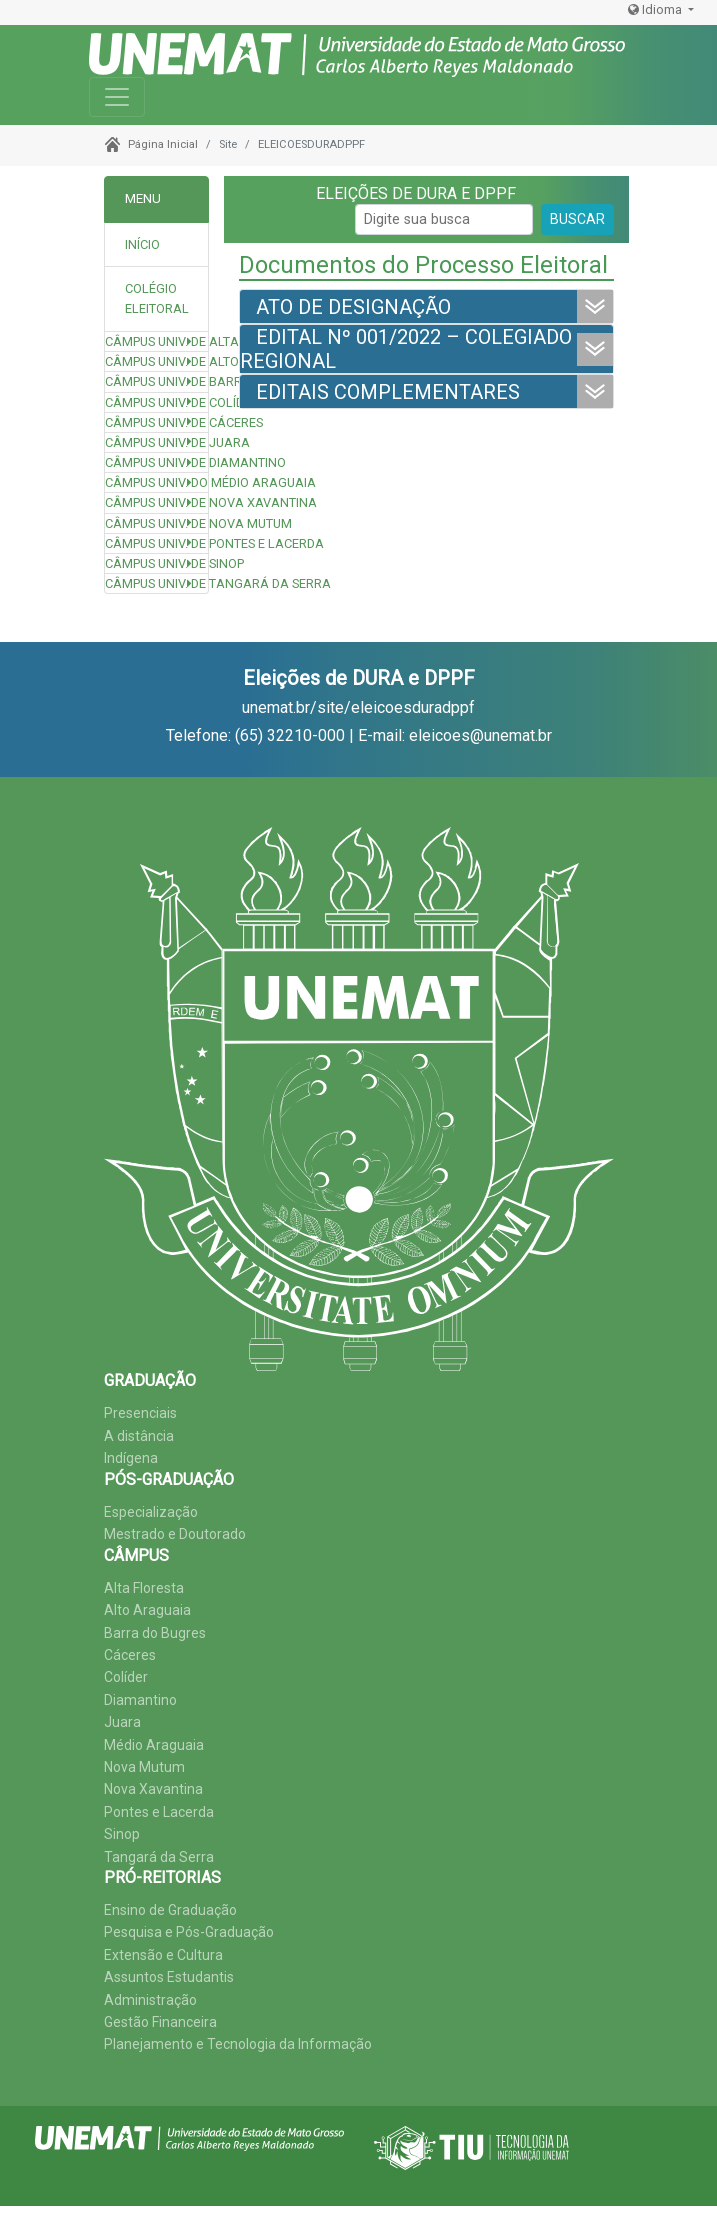  I want to click on Colíder, so click(126, 1677).